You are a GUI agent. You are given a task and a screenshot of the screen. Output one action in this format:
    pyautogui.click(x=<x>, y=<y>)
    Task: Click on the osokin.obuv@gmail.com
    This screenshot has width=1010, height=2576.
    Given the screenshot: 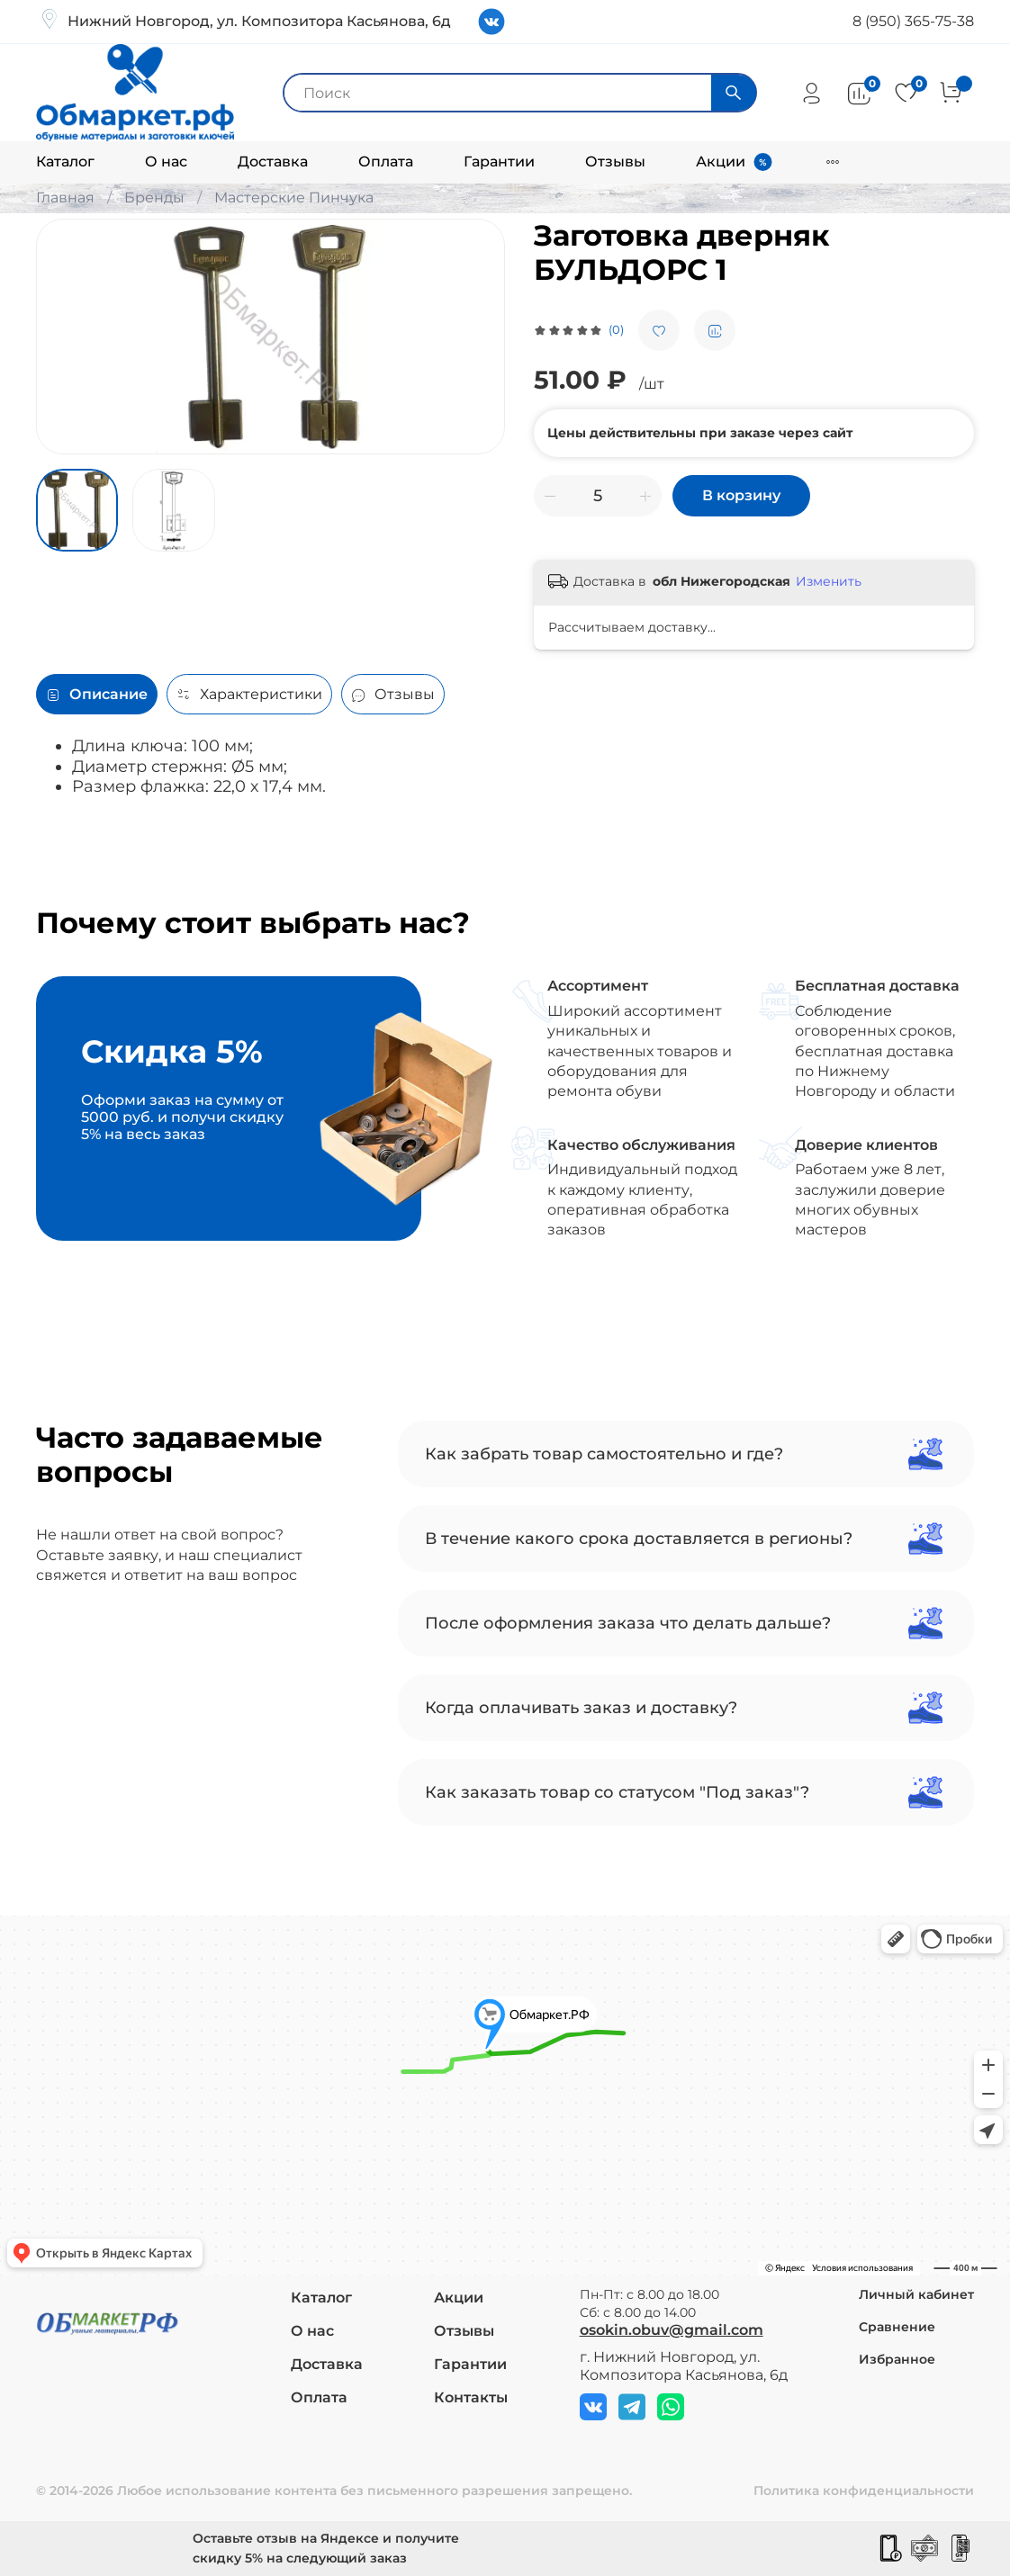 What is the action you would take?
    pyautogui.click(x=671, y=2329)
    